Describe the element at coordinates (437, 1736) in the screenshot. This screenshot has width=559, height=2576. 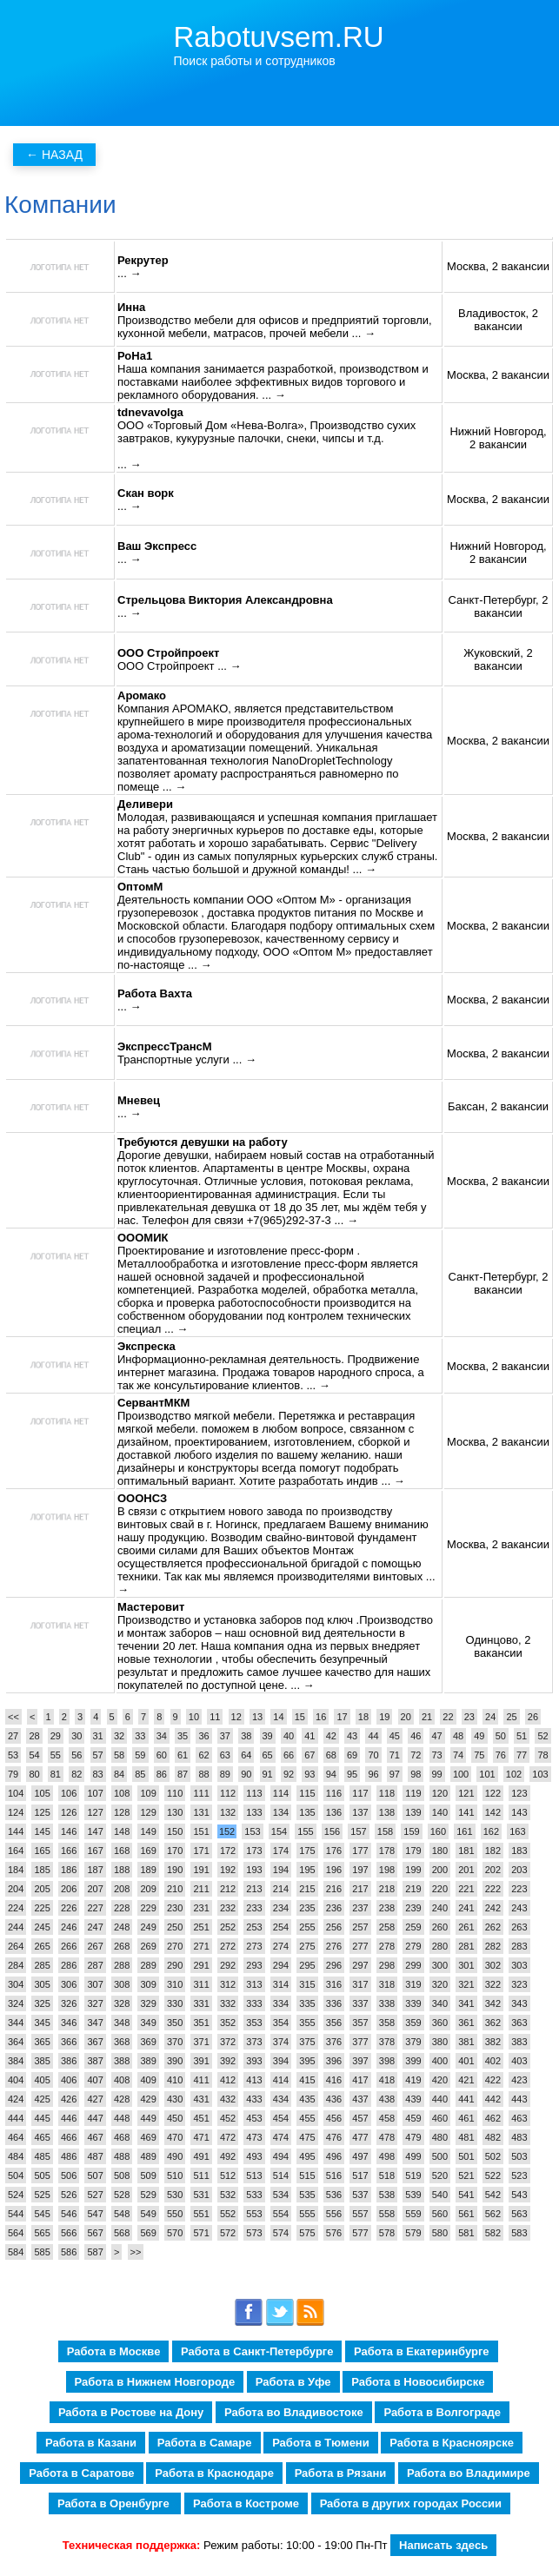
I see `47` at that location.